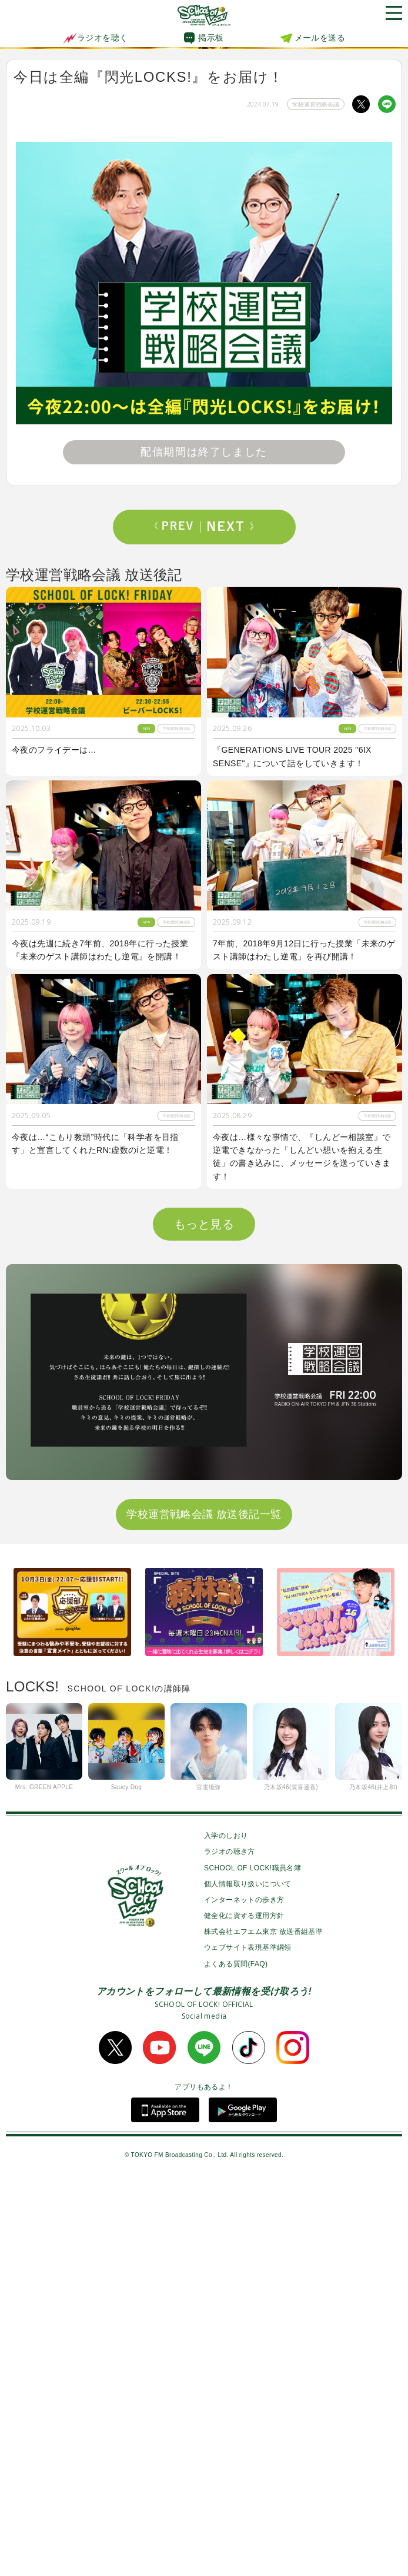  What do you see at coordinates (54, 749) in the screenshot?
I see `今夜のフライデーは…` at bounding box center [54, 749].